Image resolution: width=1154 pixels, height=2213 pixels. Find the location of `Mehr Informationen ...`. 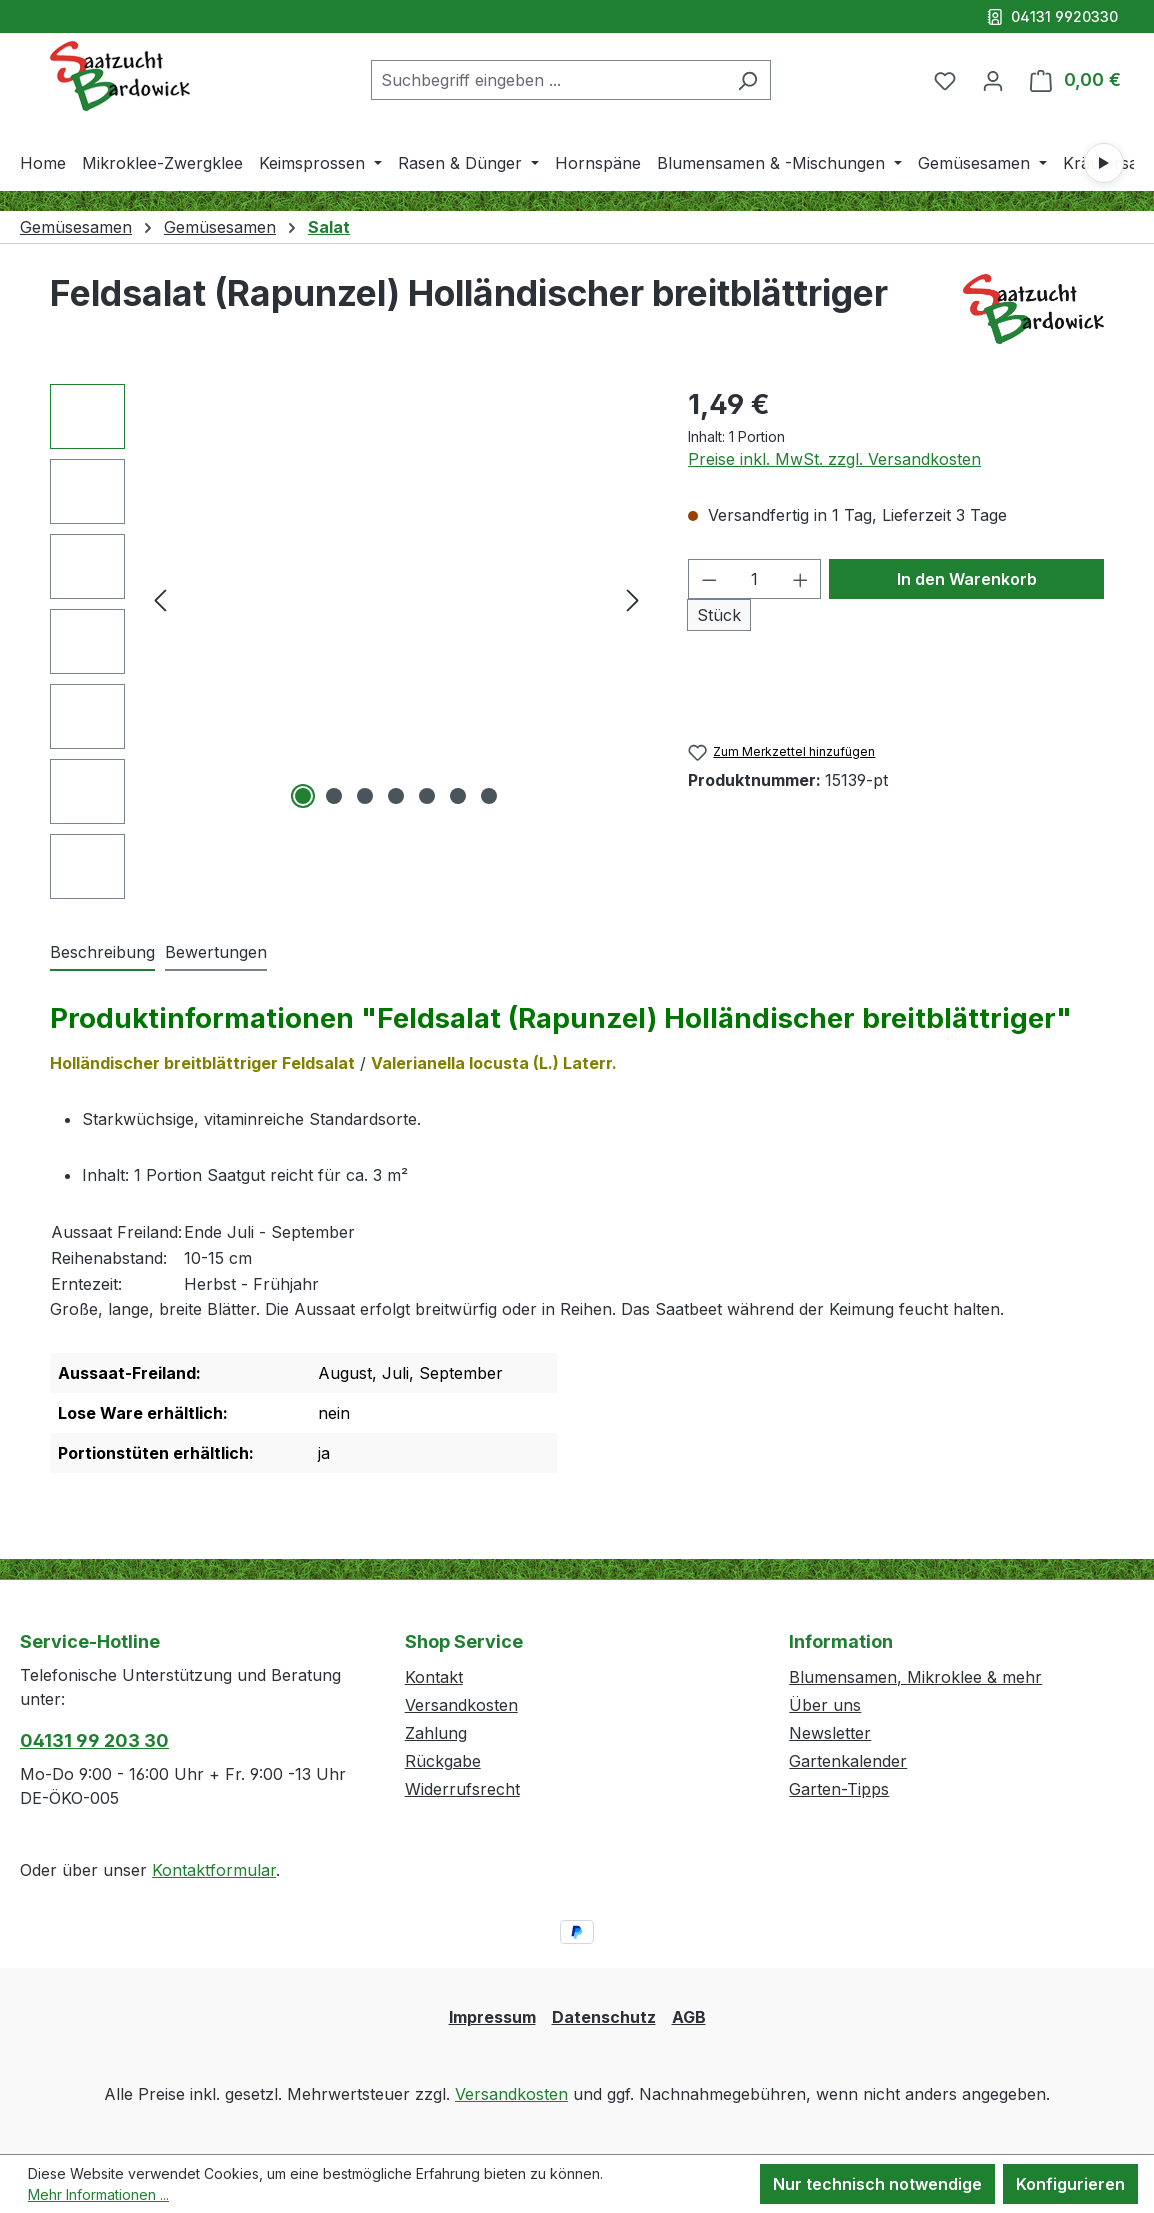

Mehr Informationen ... is located at coordinates (98, 2194).